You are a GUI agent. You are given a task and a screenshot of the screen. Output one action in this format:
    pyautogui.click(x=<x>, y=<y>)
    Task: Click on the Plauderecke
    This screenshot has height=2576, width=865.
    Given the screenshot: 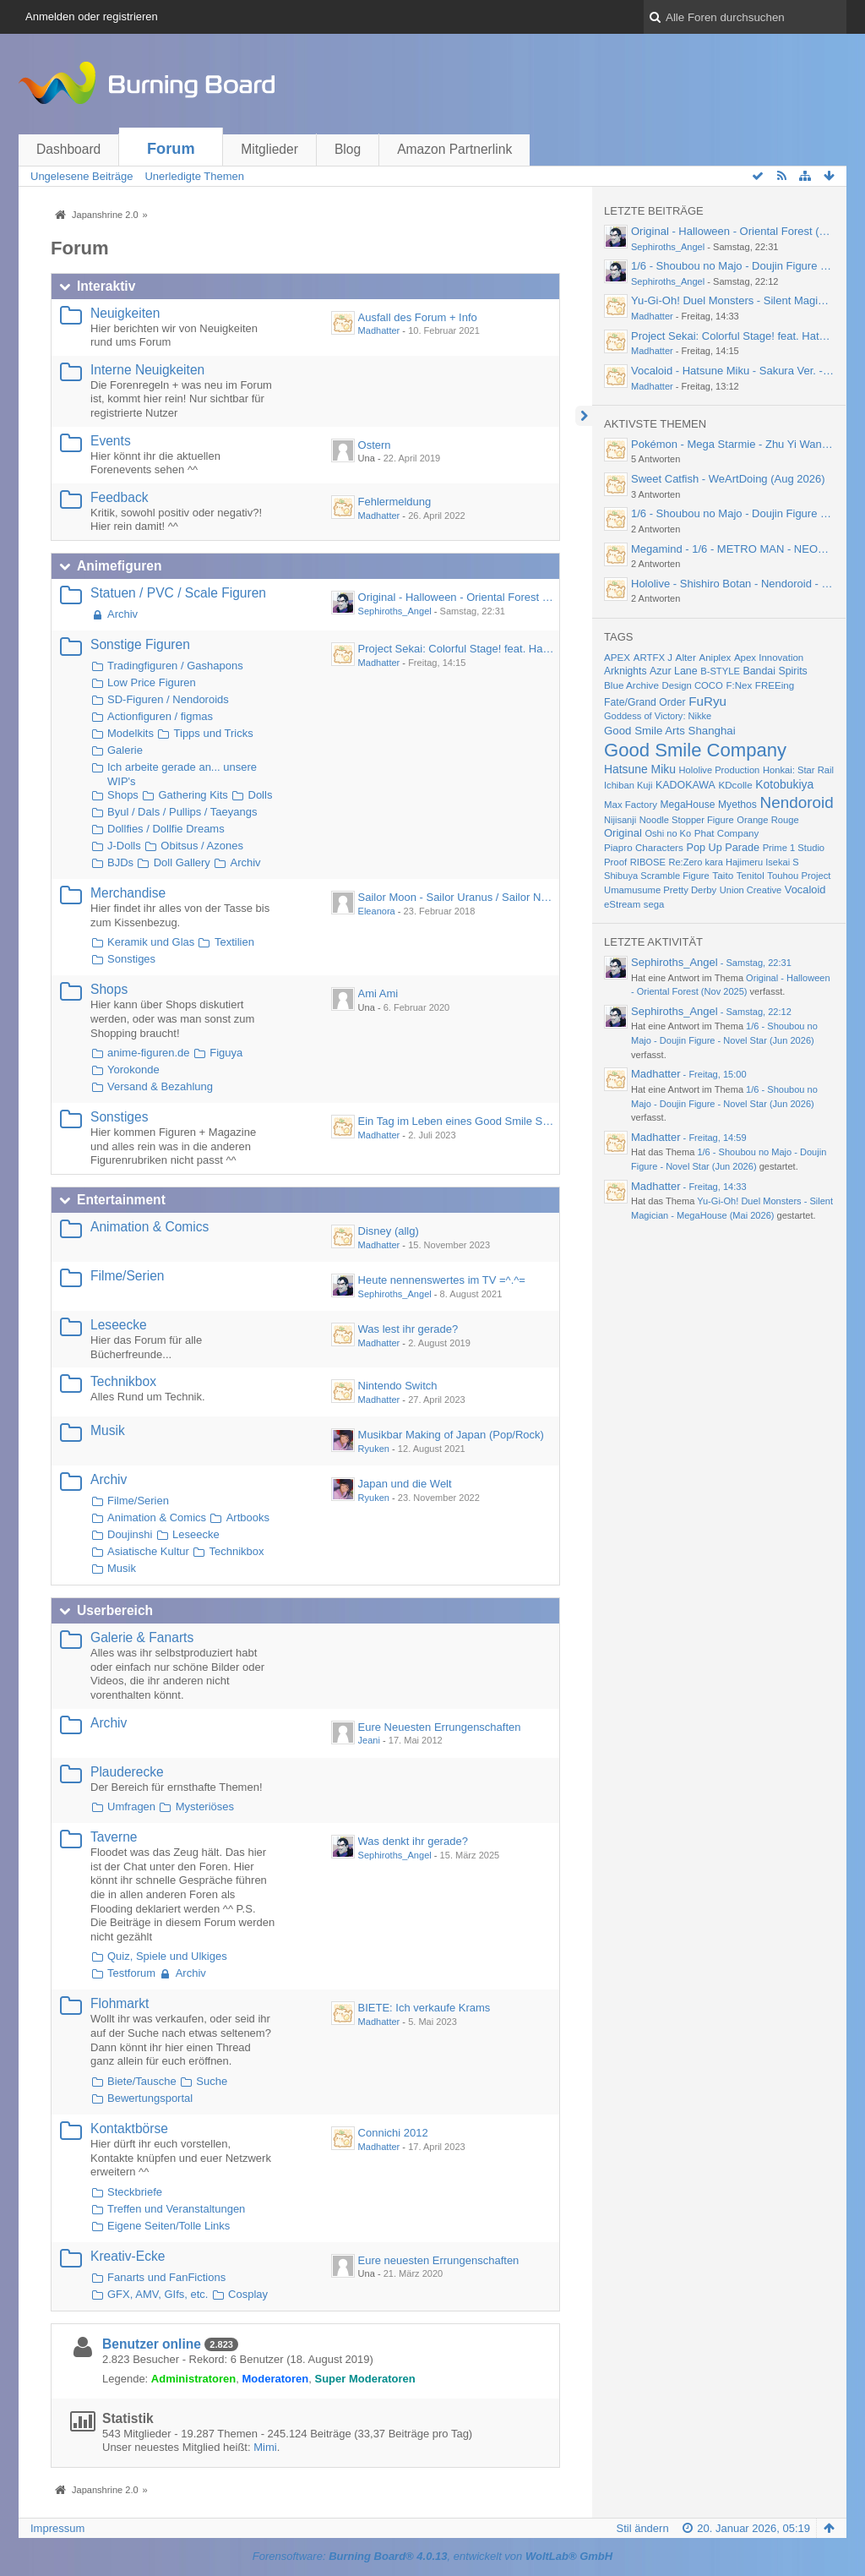 What is the action you would take?
    pyautogui.click(x=127, y=1772)
    